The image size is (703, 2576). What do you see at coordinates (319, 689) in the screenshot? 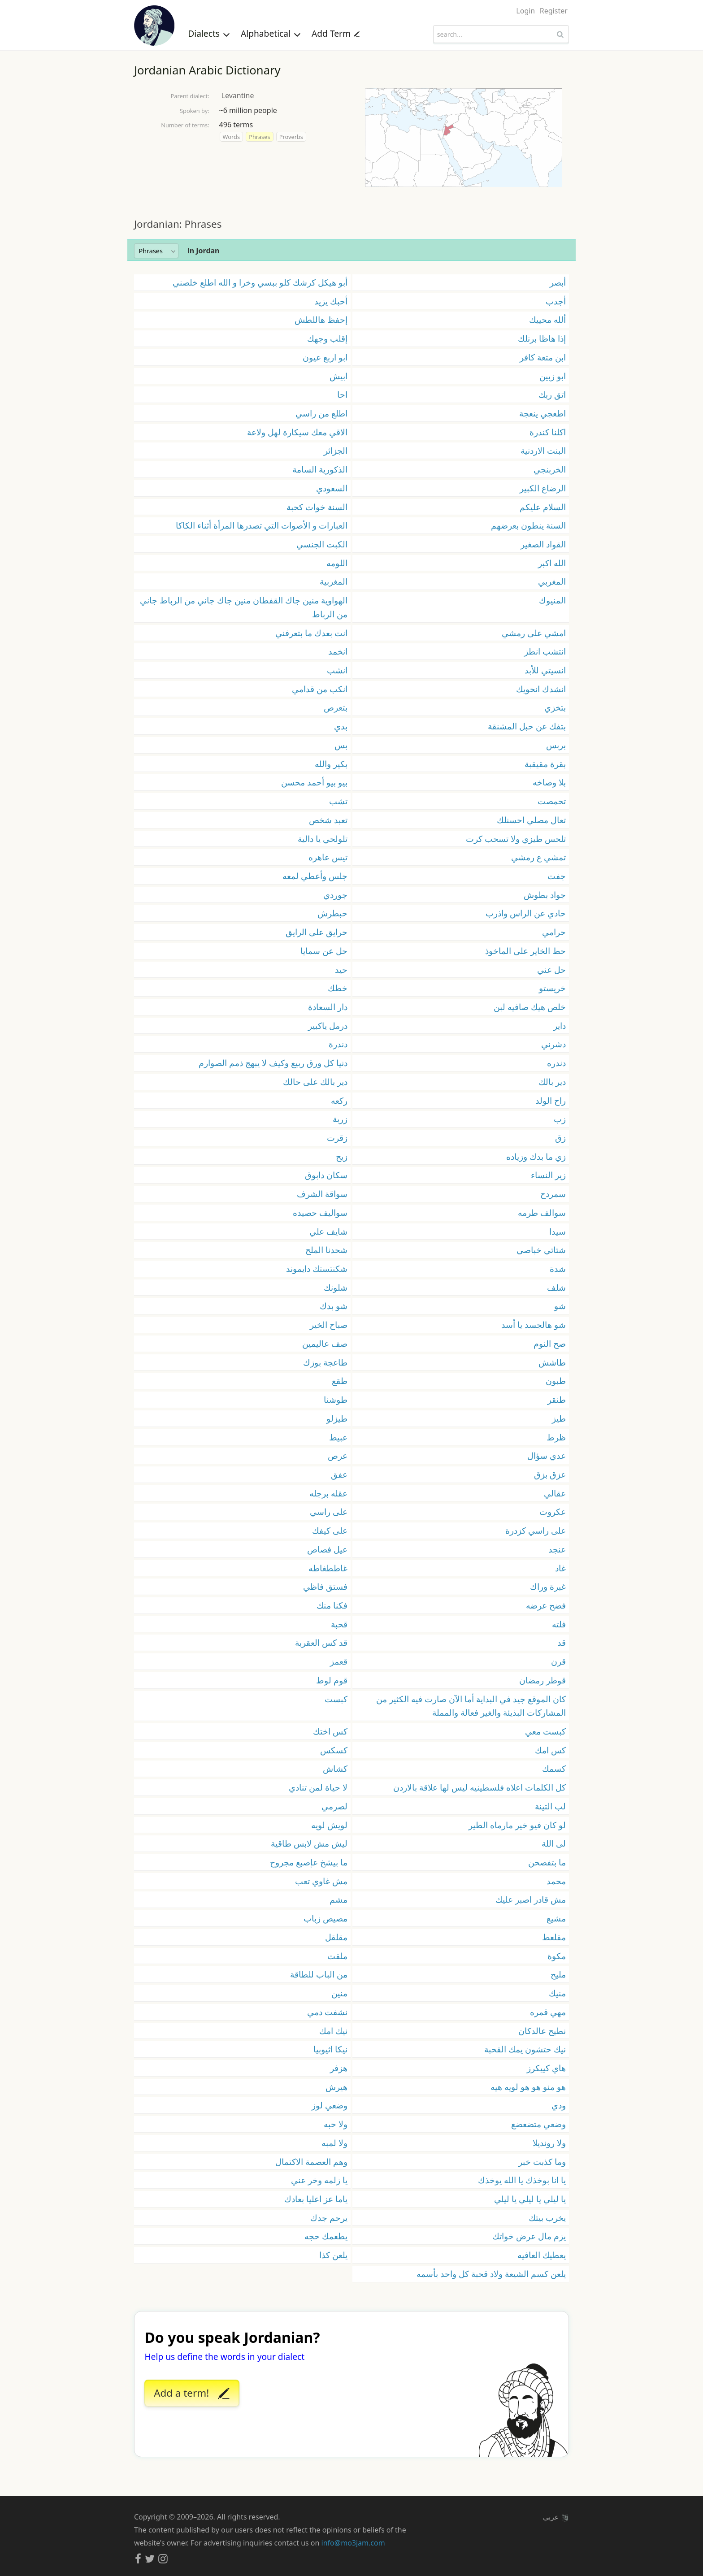
I see `انكب من قدامي` at bounding box center [319, 689].